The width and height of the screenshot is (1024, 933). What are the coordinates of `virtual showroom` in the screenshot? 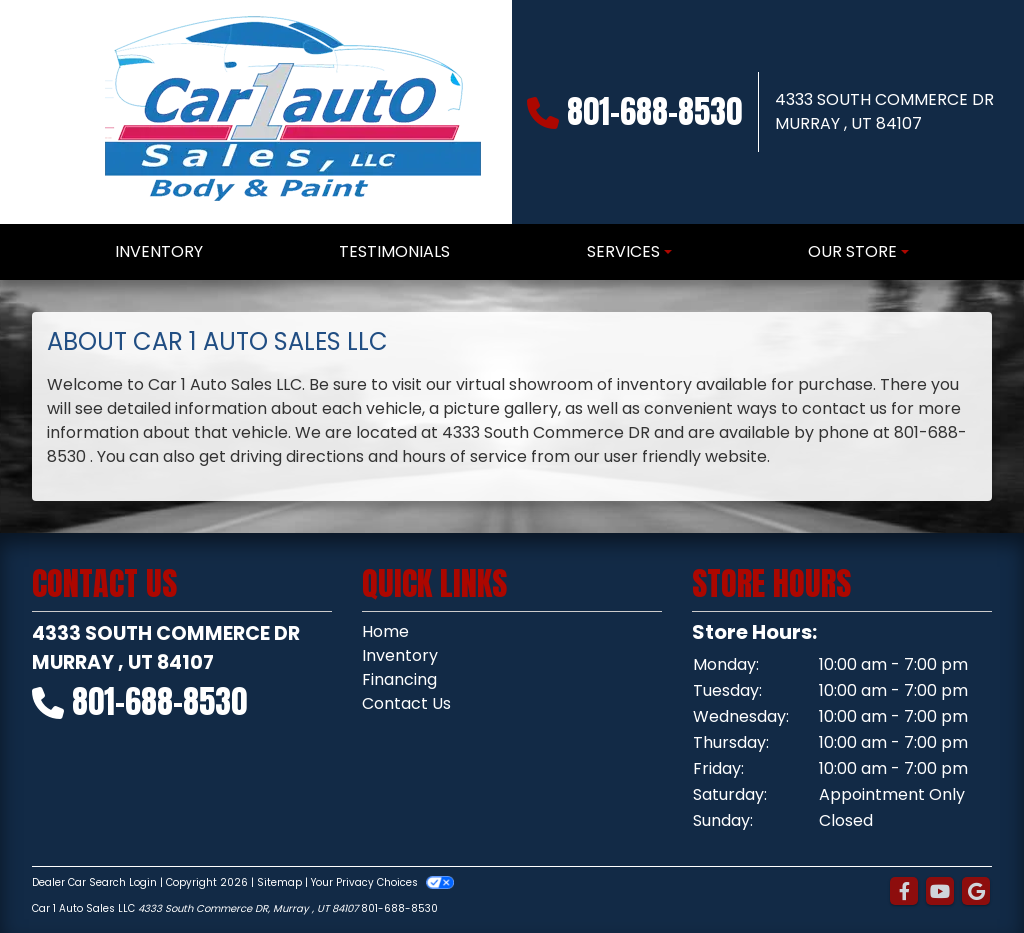 It's located at (524, 384).